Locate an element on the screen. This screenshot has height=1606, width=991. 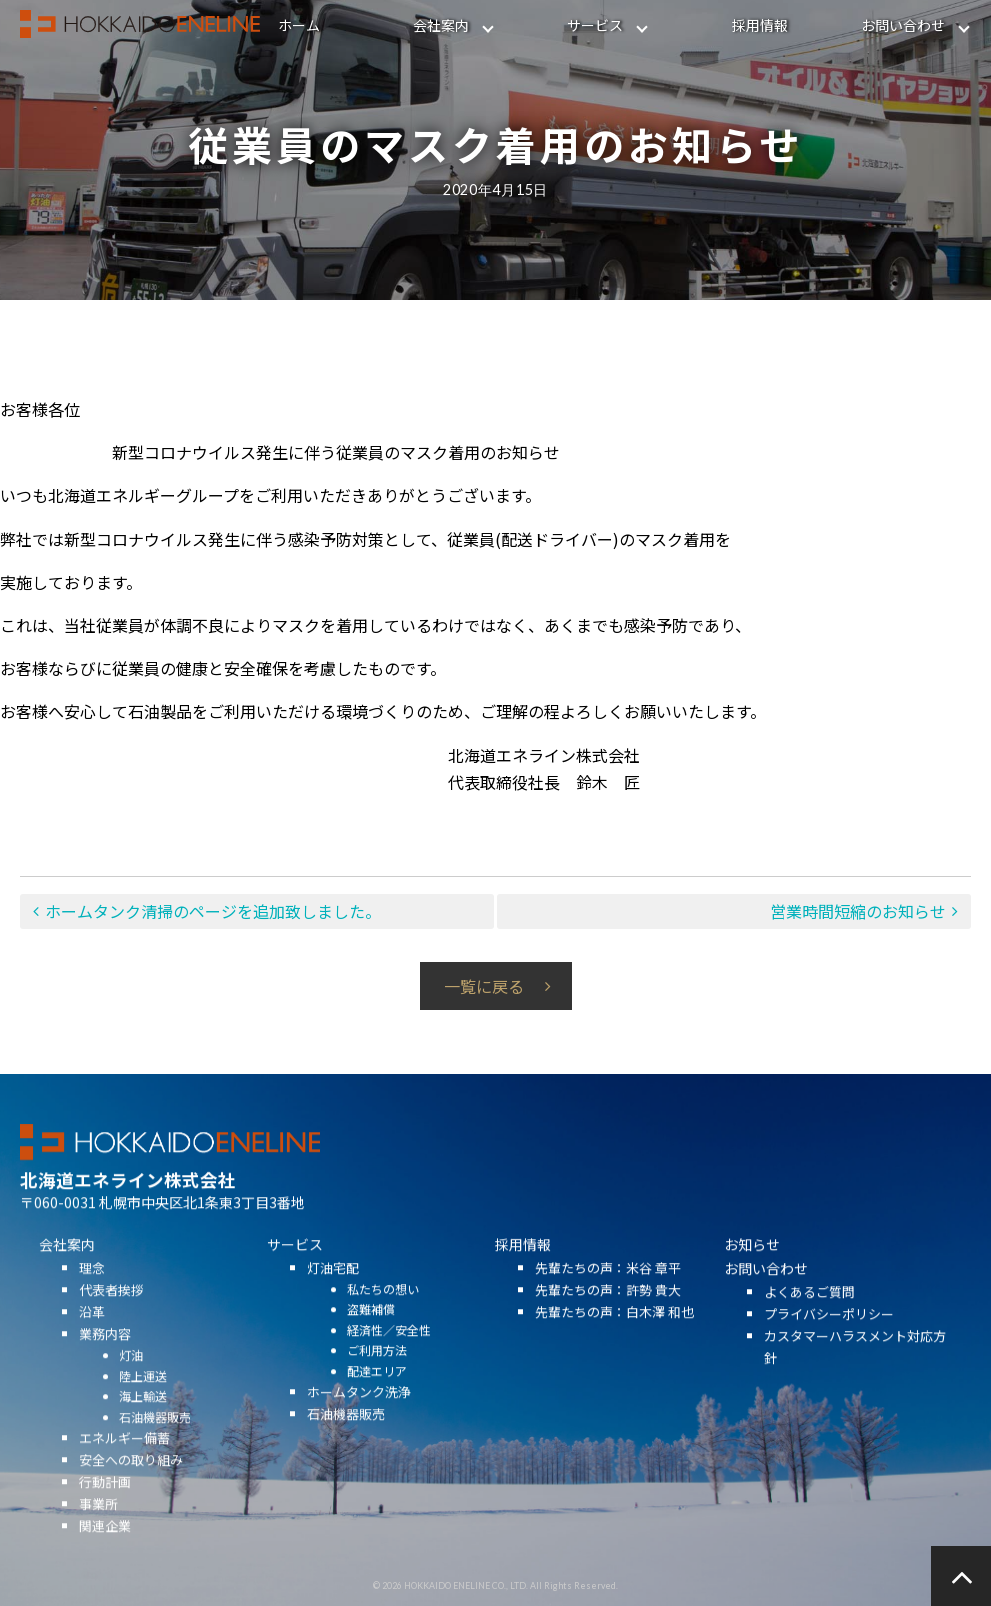
沿革 is located at coordinates (92, 1346).